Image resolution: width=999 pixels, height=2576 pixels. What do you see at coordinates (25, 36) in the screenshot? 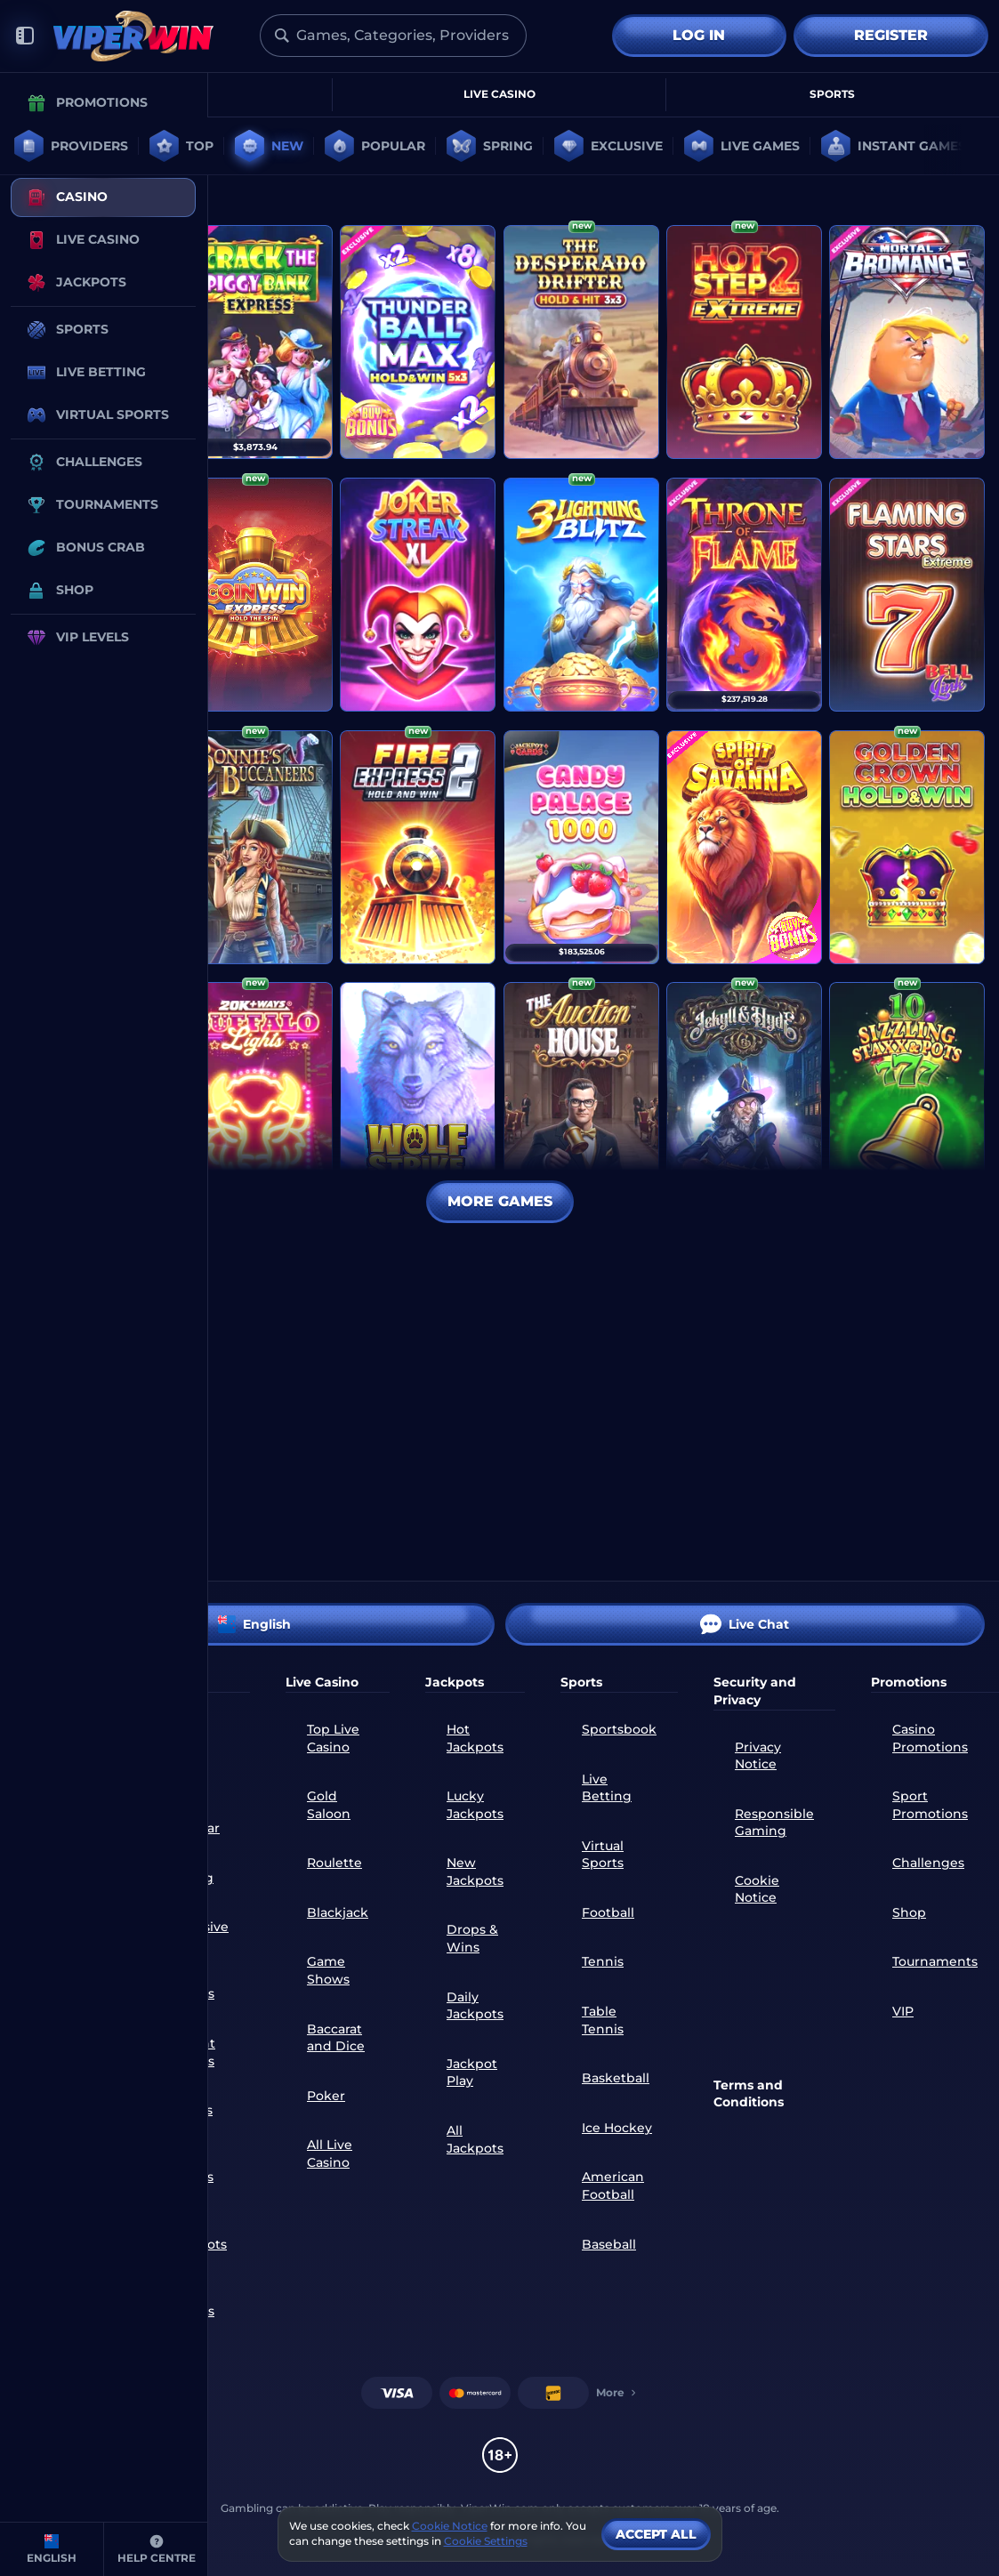
I see `[Collapse sidebar]` at bounding box center [25, 36].